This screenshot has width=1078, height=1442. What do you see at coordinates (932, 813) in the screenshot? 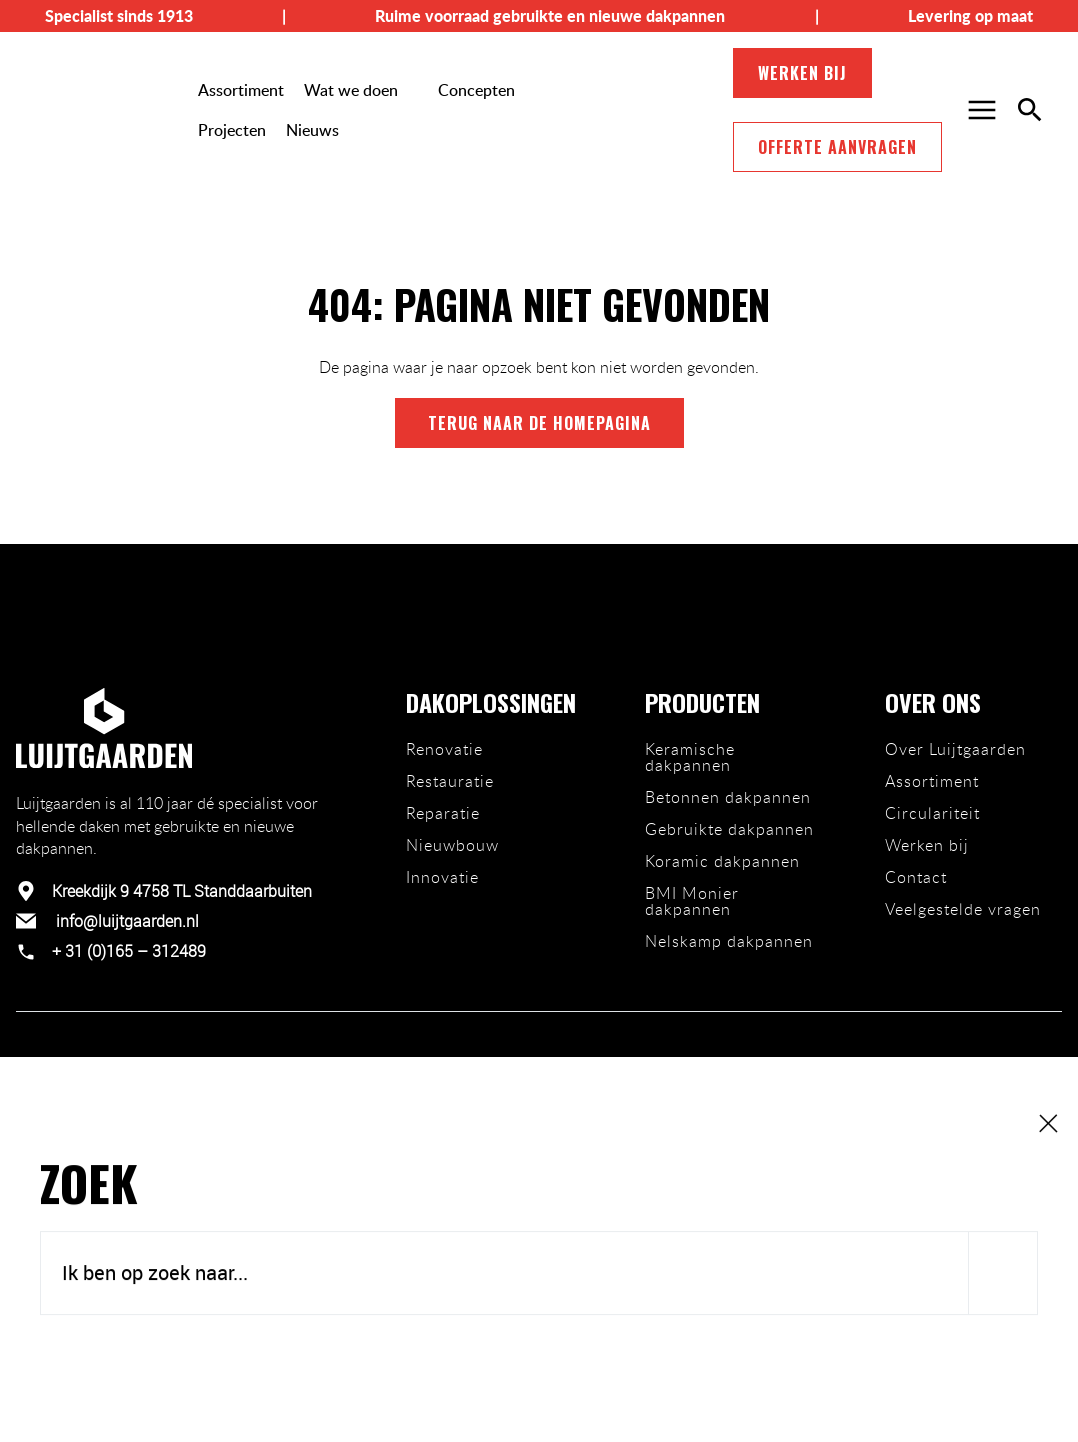
I see `Circulariteit [Duurzaamheid]` at bounding box center [932, 813].